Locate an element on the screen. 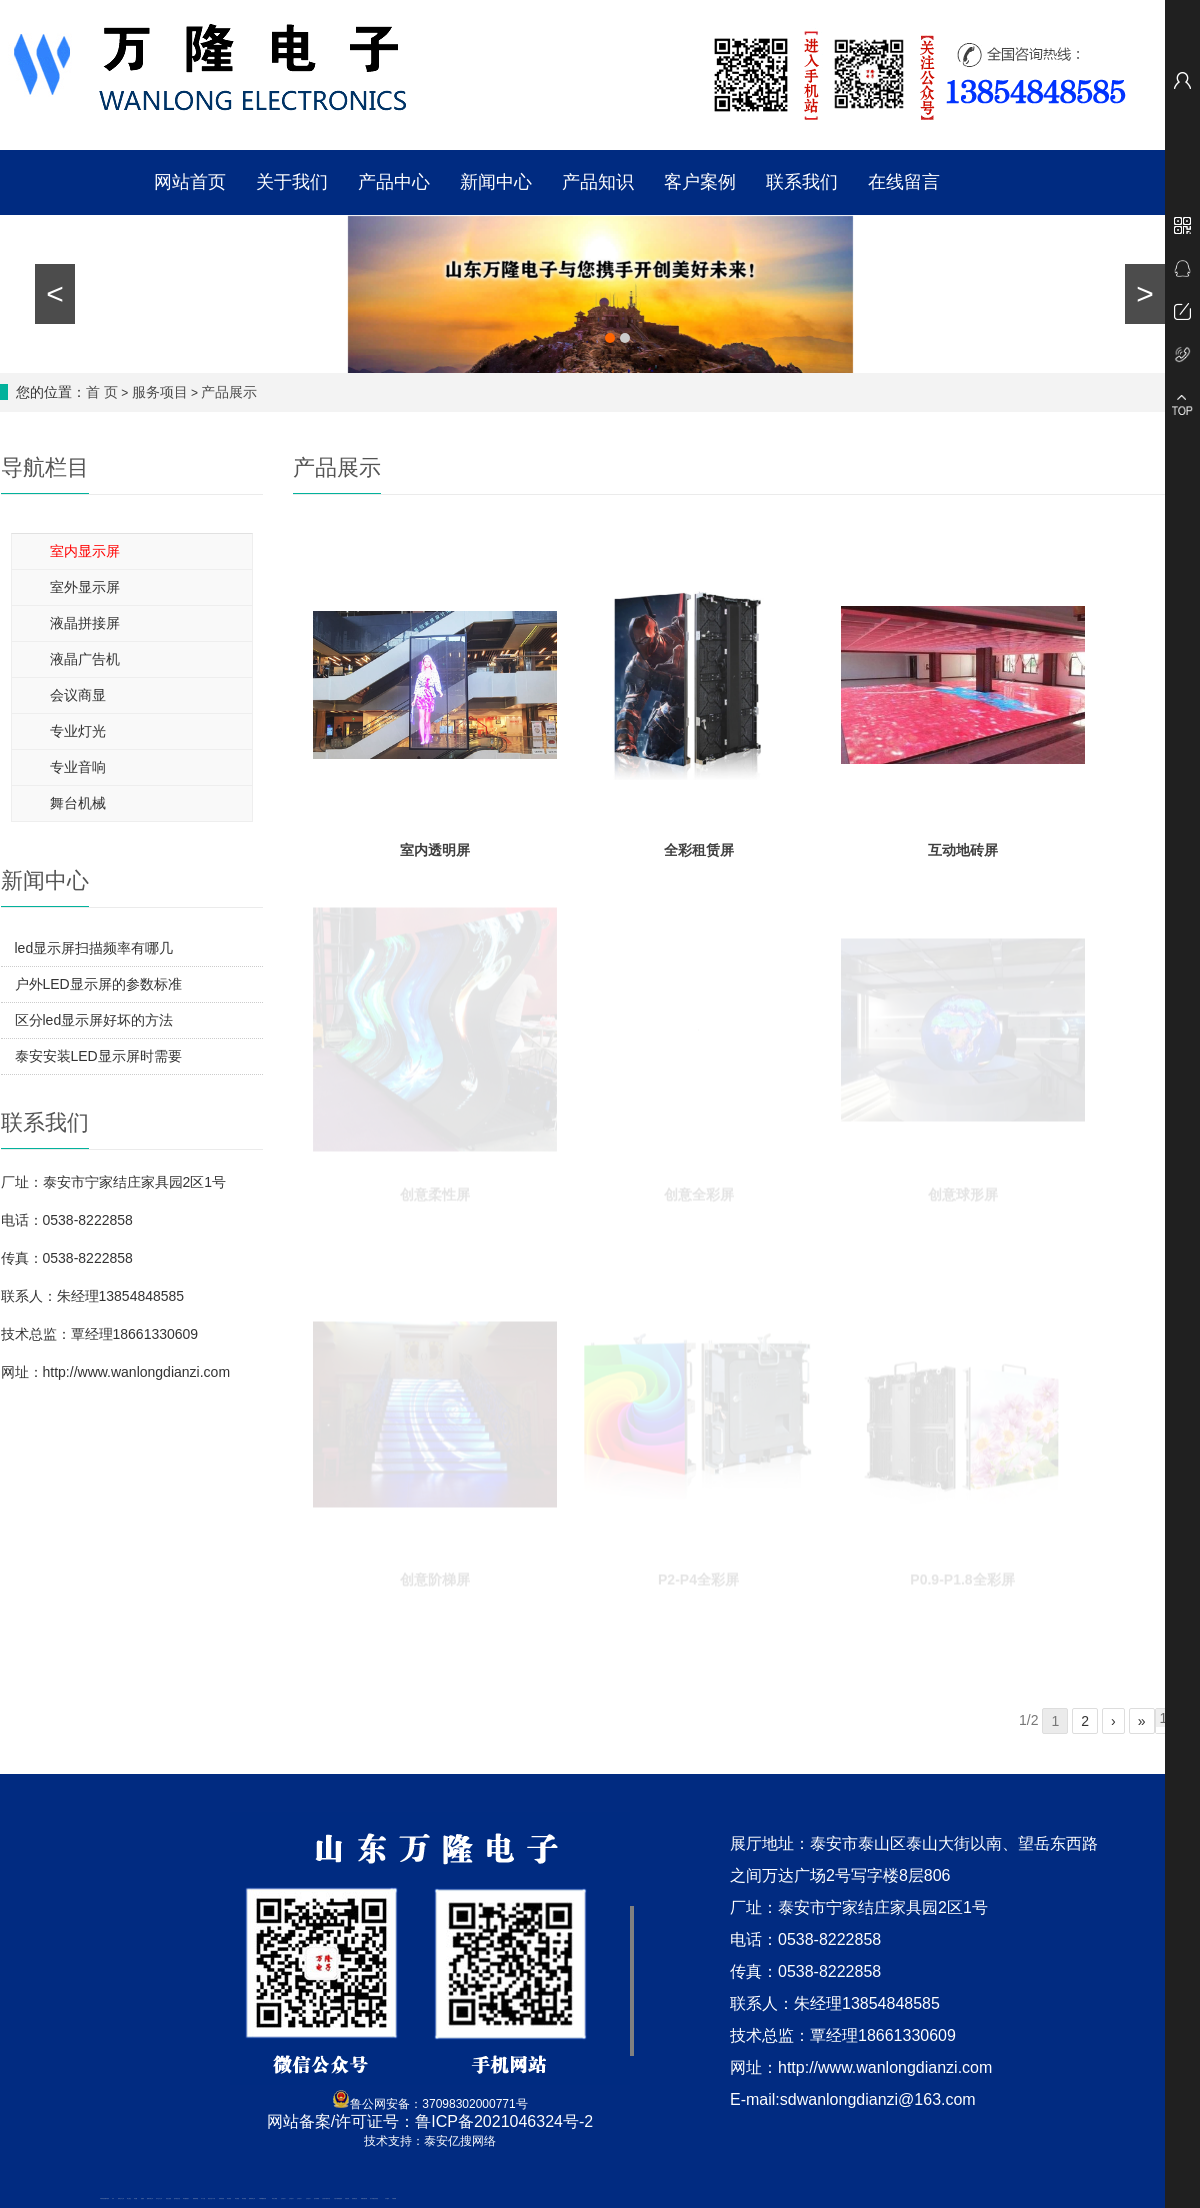 This screenshot has height=2208, width=1200. 区分led显示屏好坏的方法 is located at coordinates (94, 1020).